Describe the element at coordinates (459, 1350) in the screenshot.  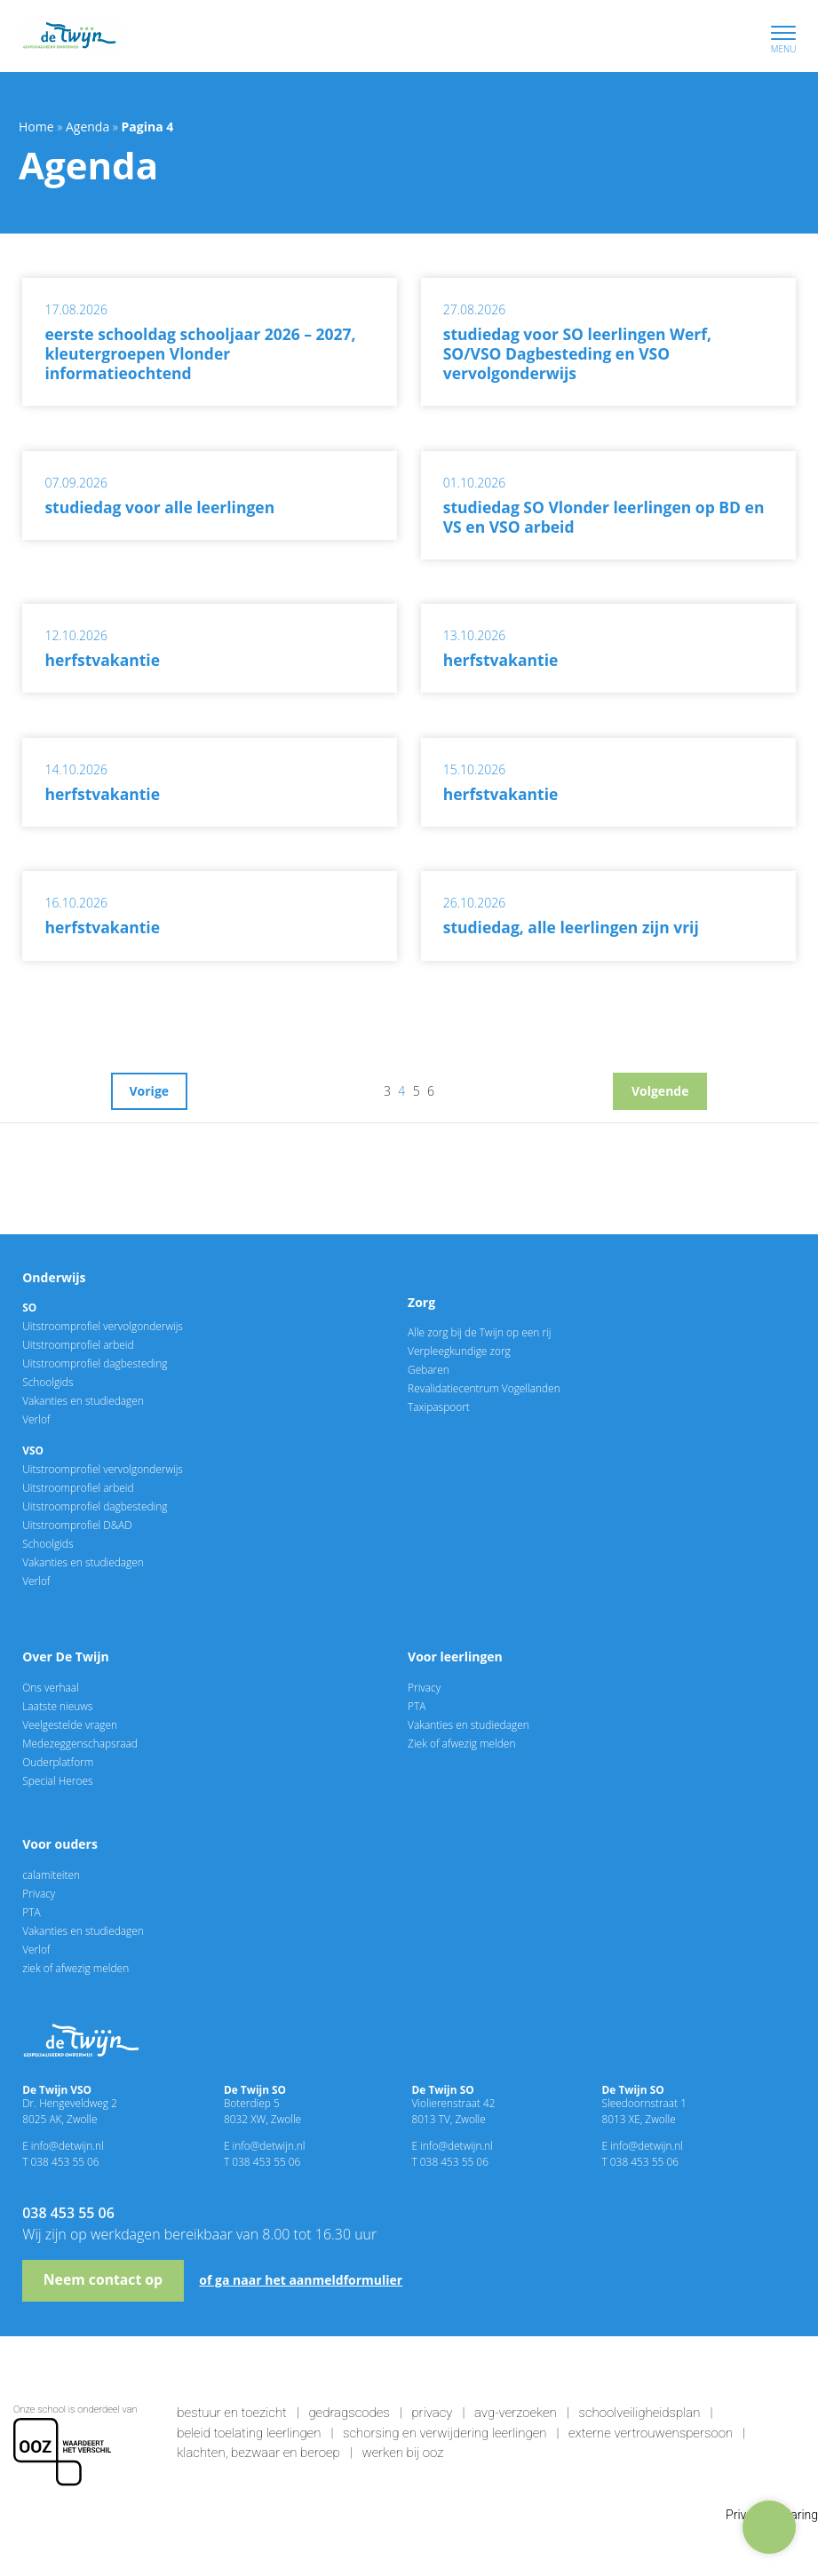
I see `Verpleegkundige zorg` at that location.